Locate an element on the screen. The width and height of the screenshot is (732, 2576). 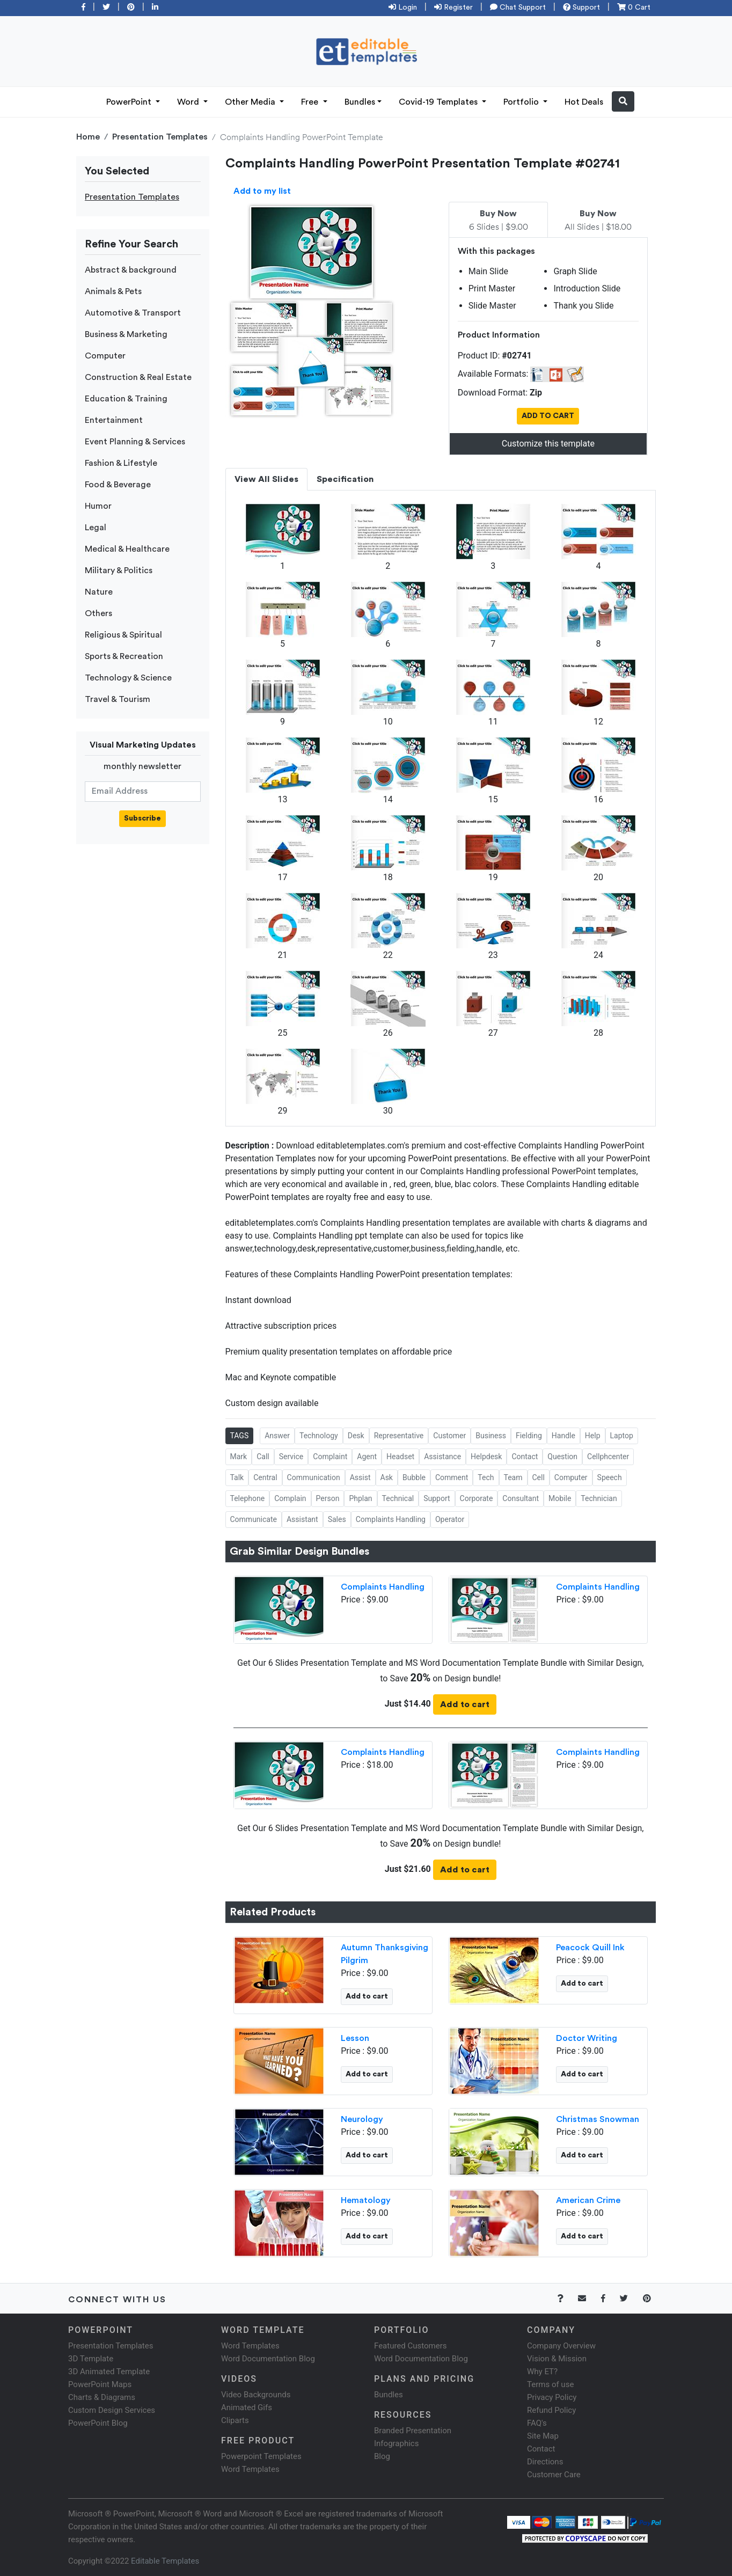
Hematology is located at coordinates (366, 2200).